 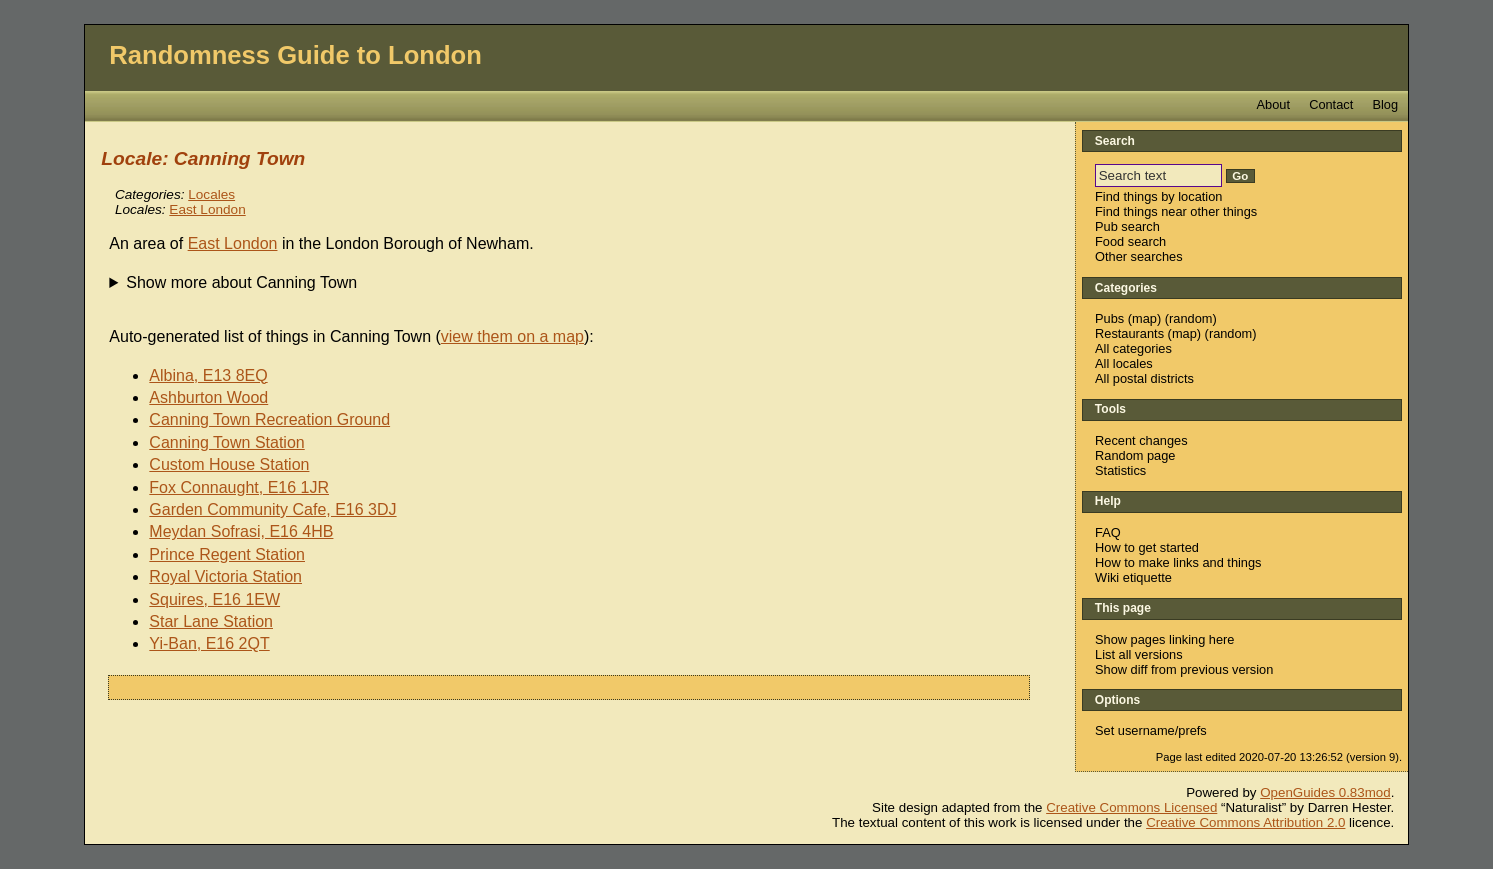 What do you see at coordinates (1147, 547) in the screenshot?
I see `How to get started` at bounding box center [1147, 547].